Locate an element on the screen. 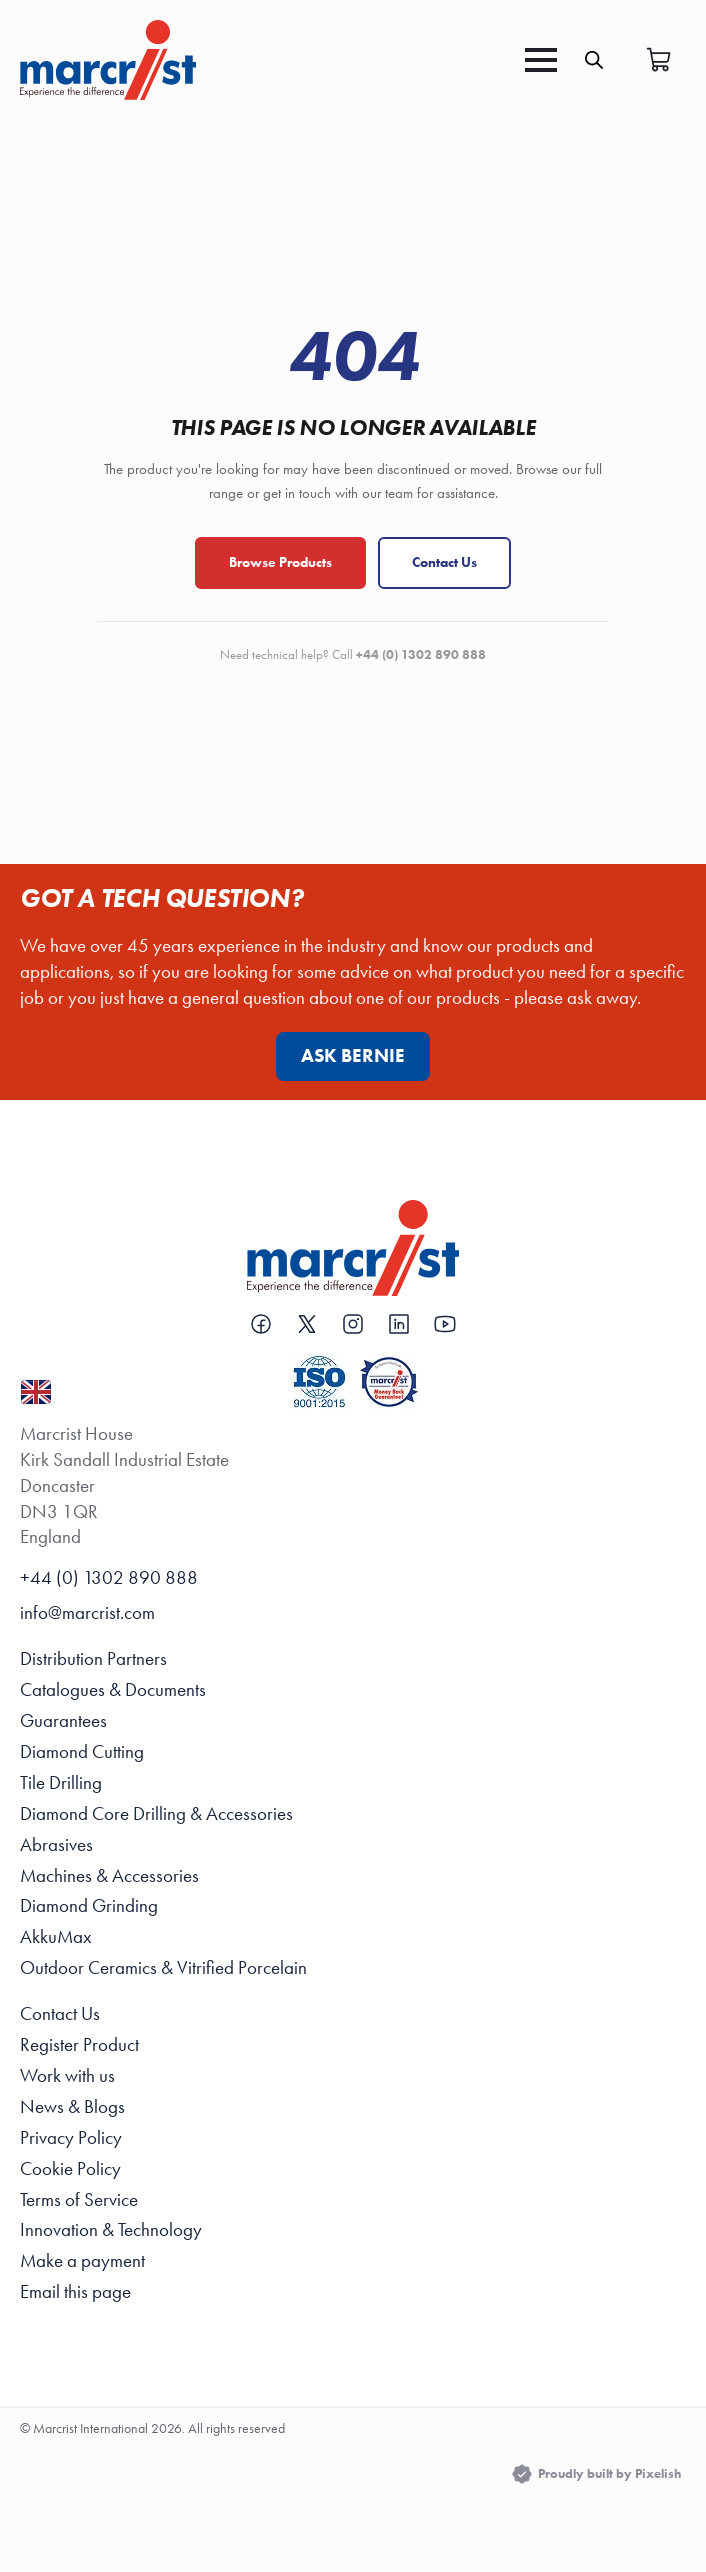 The image size is (706, 2572). Browse Products is located at coordinates (280, 562).